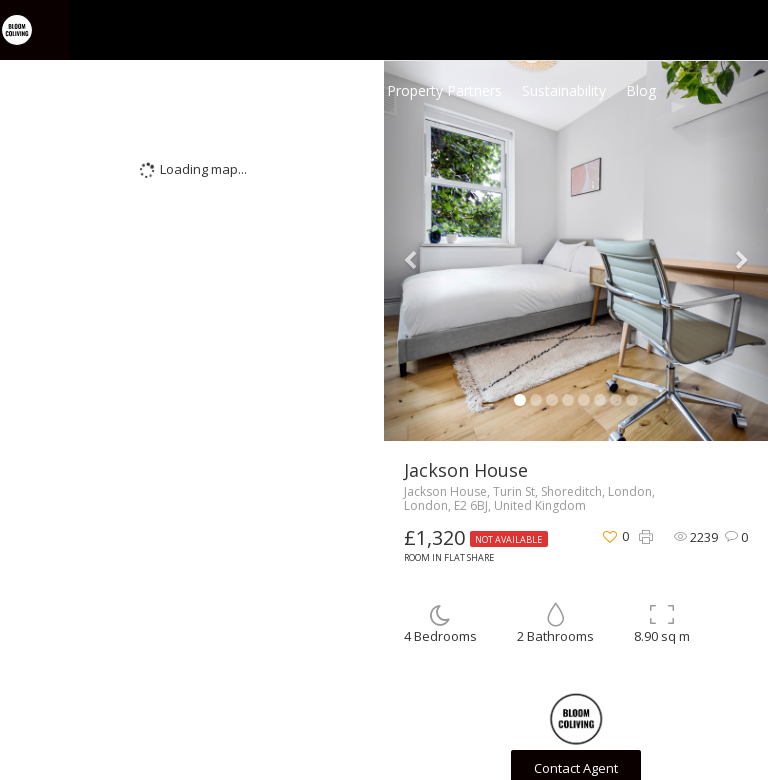 The width and height of the screenshot is (768, 780). Describe the element at coordinates (641, 90) in the screenshot. I see `Blog` at that location.